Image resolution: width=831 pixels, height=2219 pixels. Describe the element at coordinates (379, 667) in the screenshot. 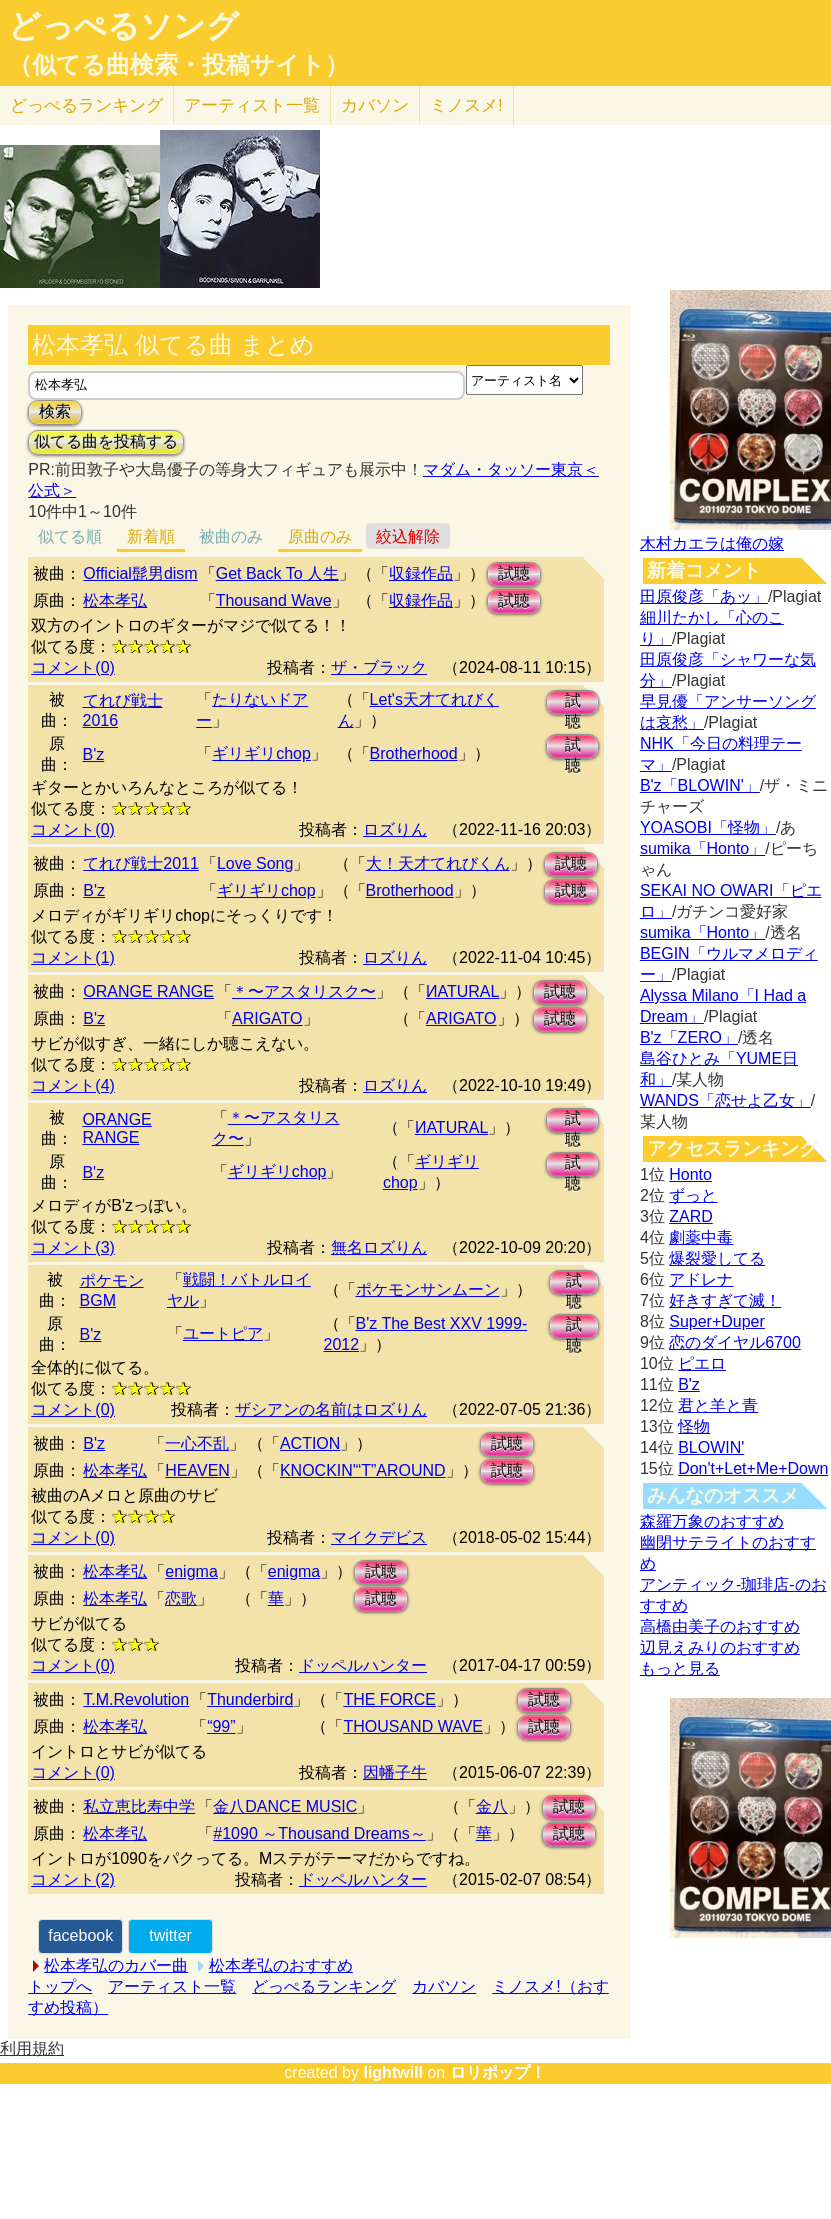

I see `ザ・ブラック` at that location.